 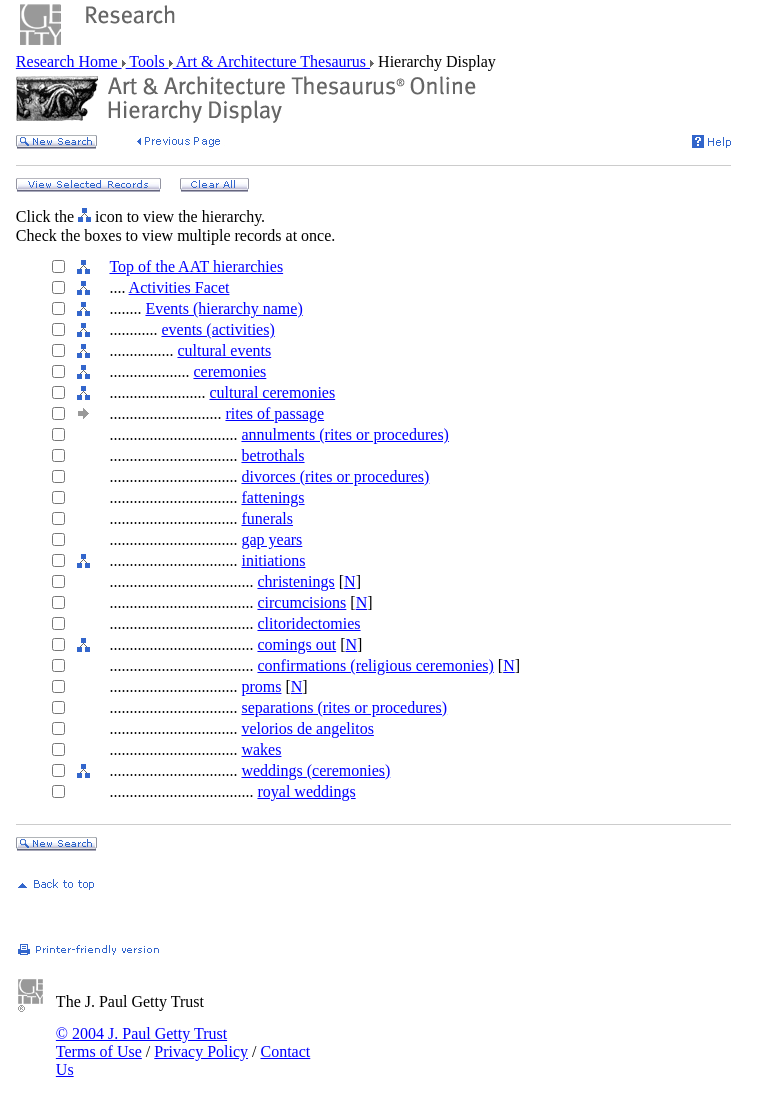 I want to click on christenings, so click(x=295, y=581).